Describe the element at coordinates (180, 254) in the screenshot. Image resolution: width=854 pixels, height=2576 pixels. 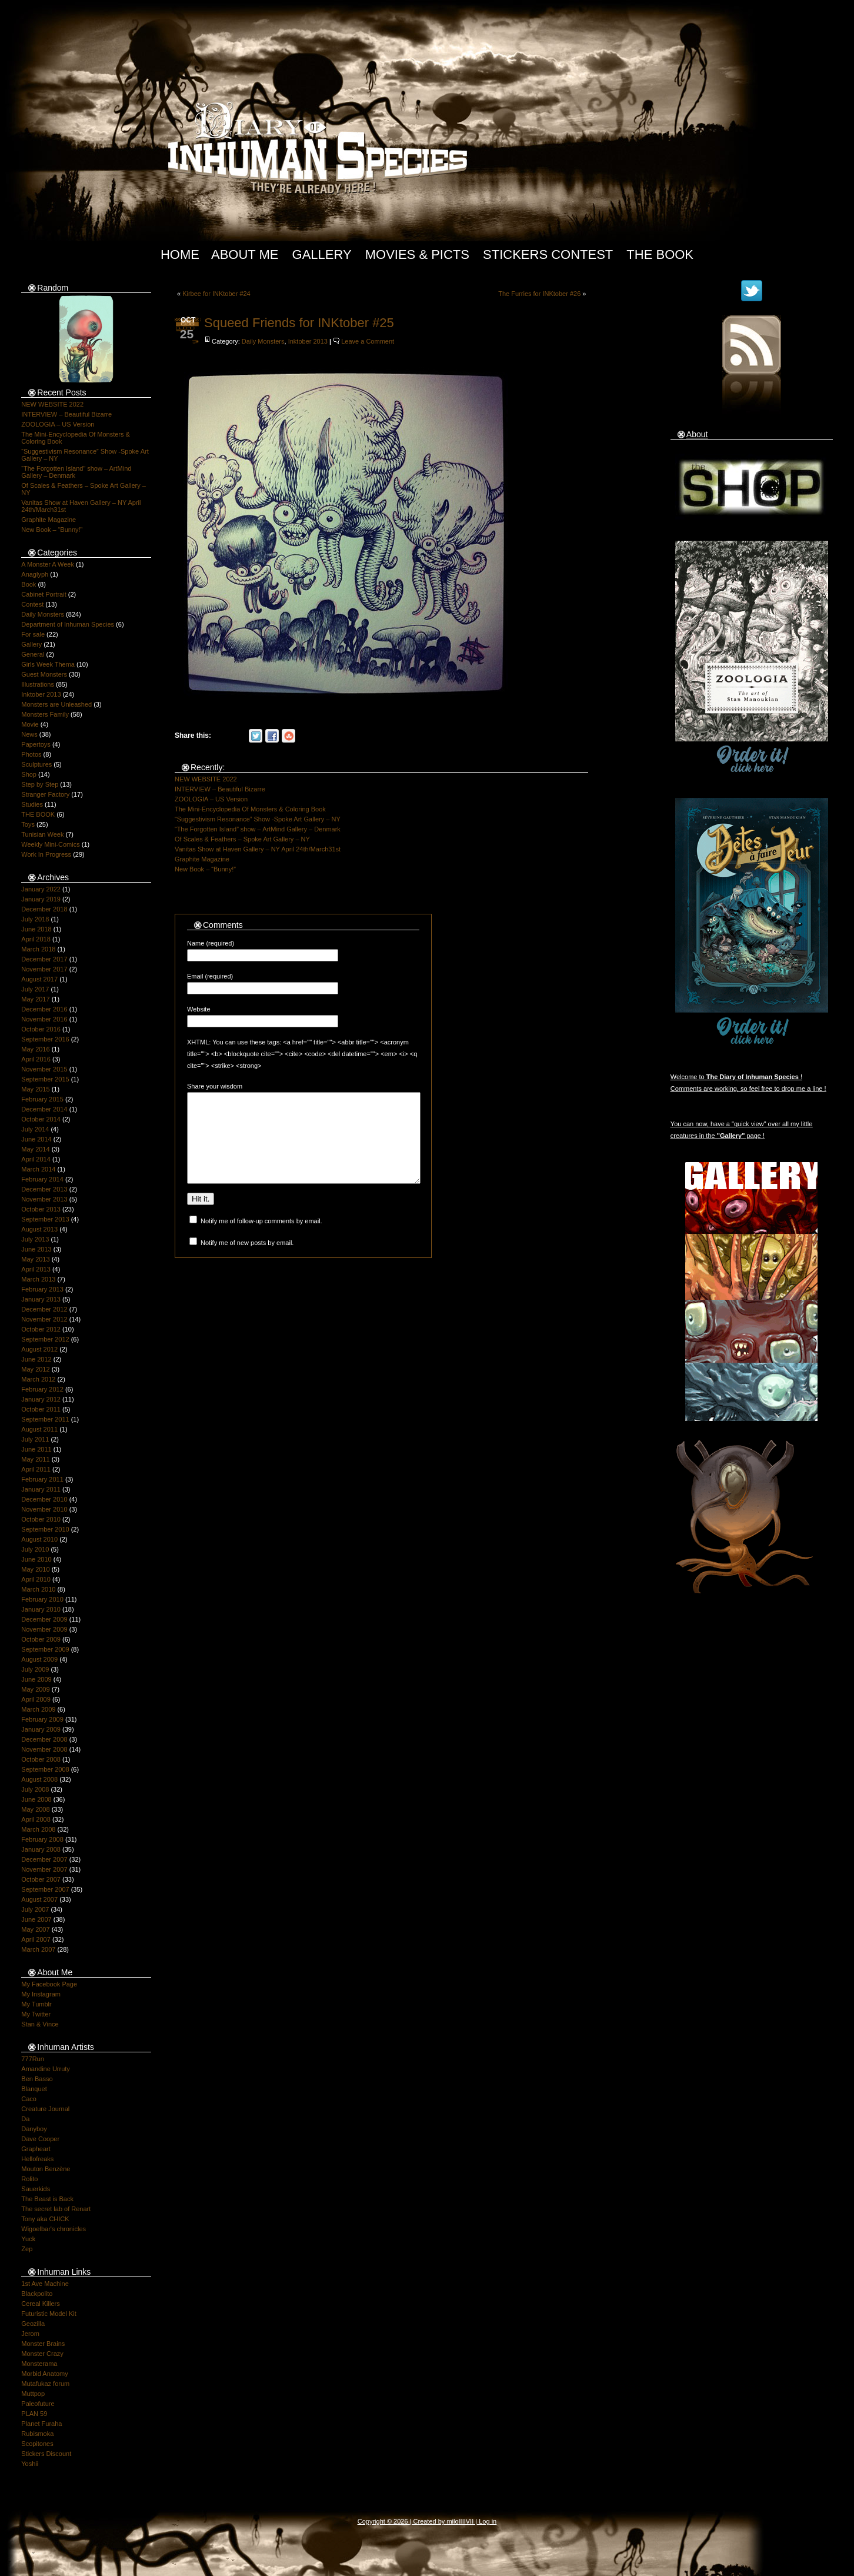
I see `Home` at that location.